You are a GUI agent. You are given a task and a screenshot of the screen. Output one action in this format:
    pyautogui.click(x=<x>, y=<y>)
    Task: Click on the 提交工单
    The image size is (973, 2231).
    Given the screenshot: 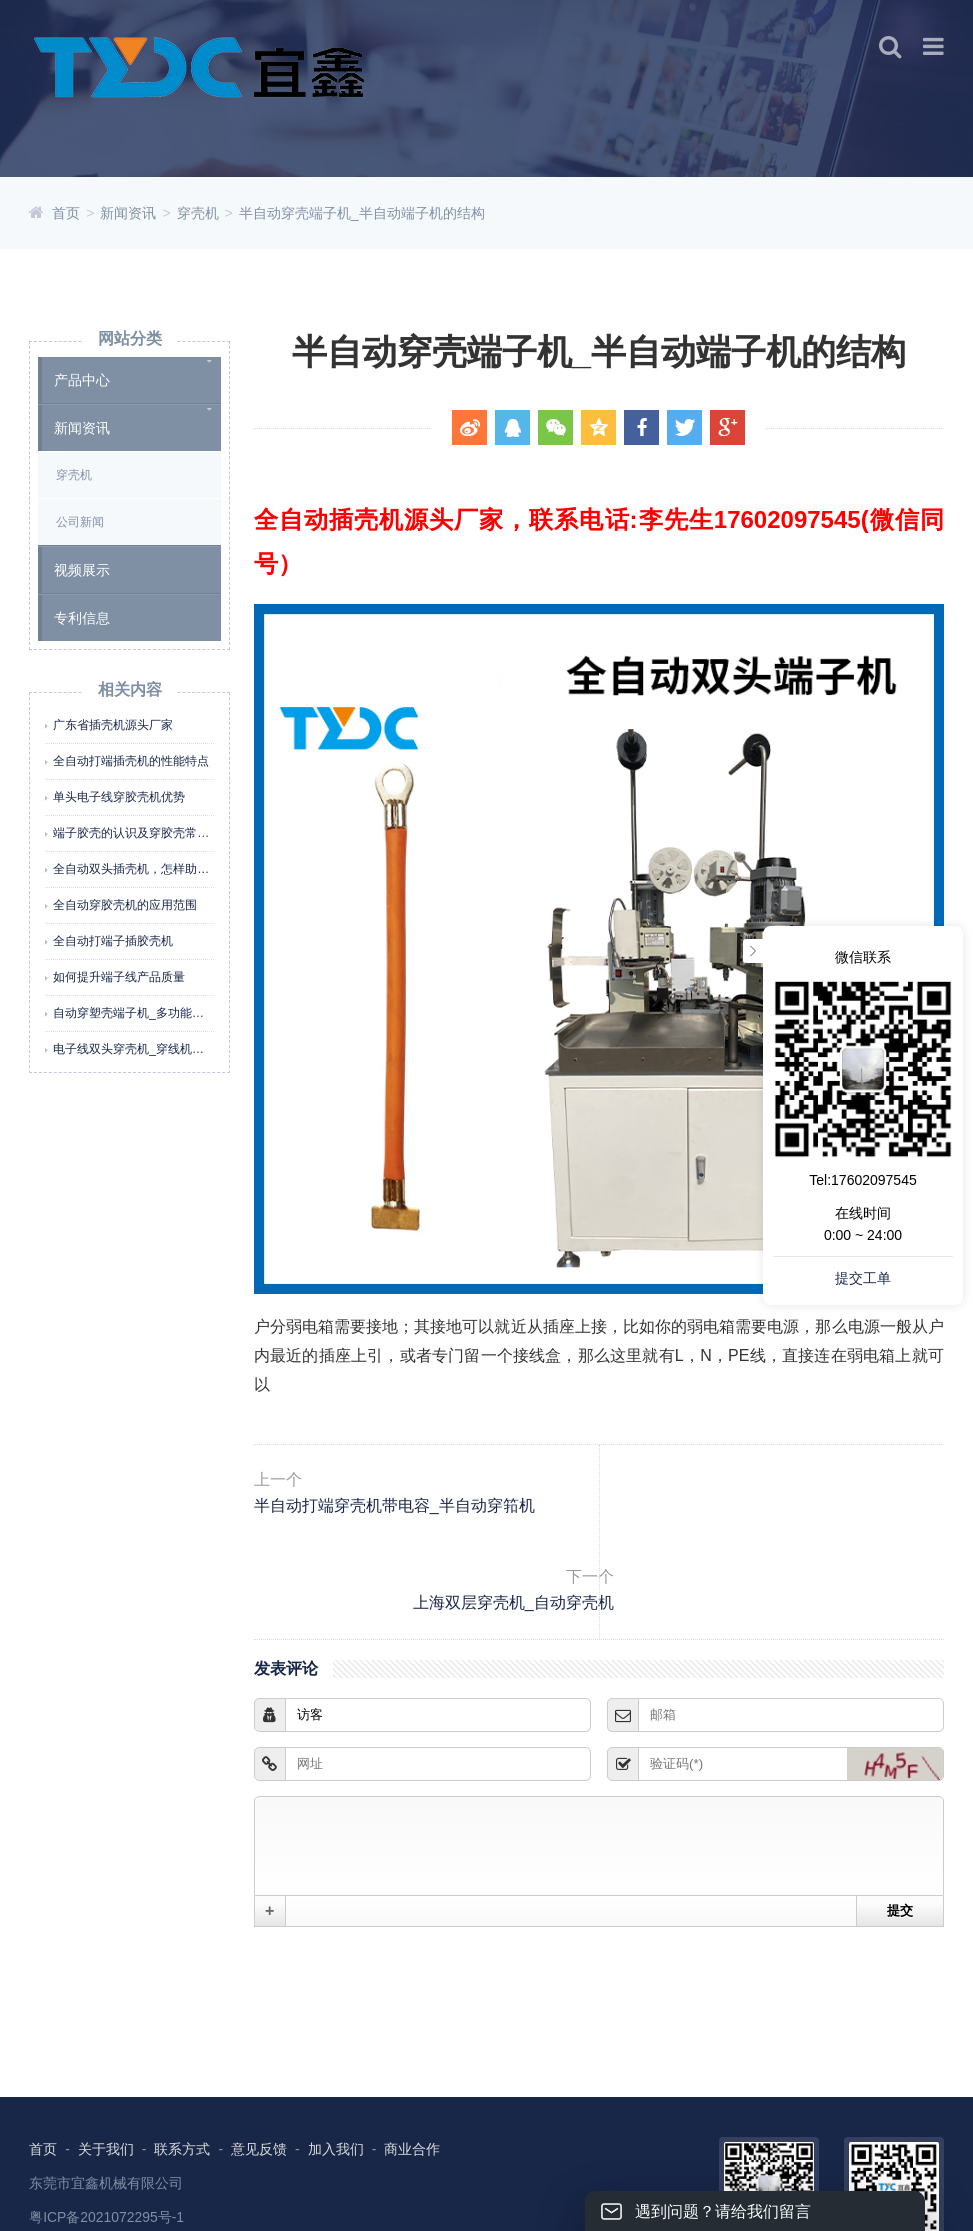 What is the action you would take?
    pyautogui.click(x=863, y=1278)
    